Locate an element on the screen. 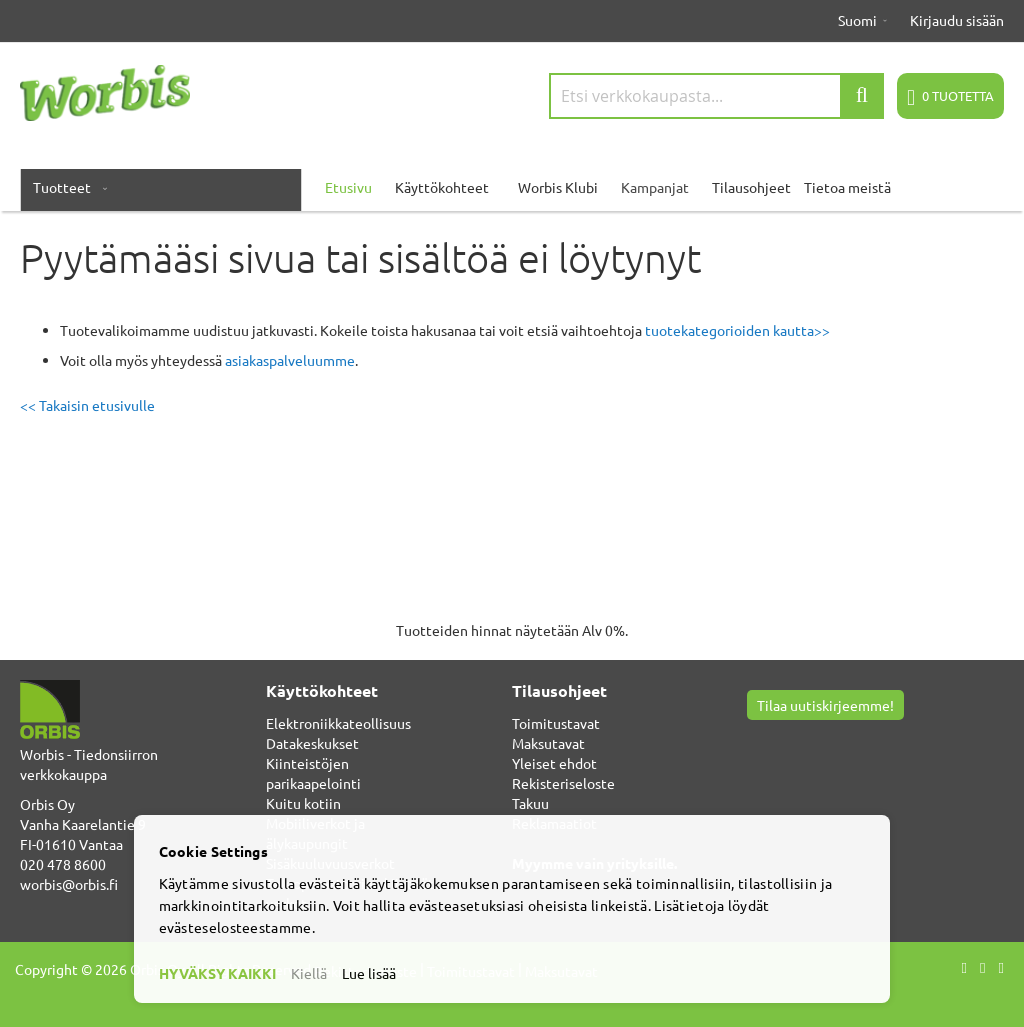  Kampanjat [menuitem] is located at coordinates (655, 187).